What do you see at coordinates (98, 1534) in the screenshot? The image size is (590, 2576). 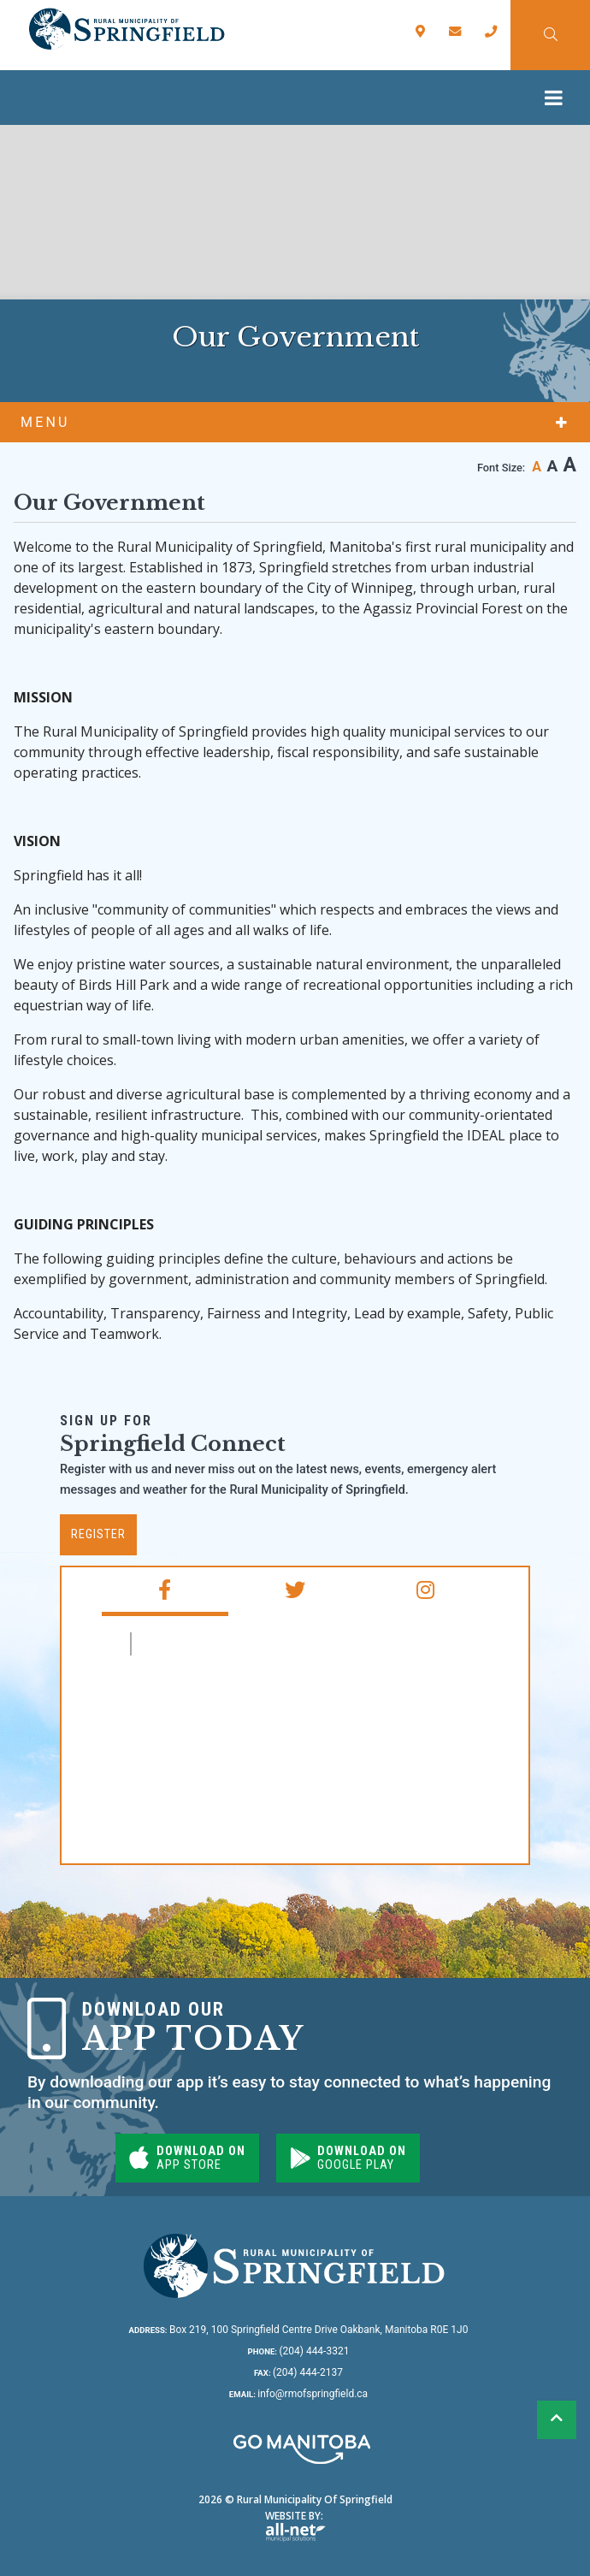 I see `Register [Subscribe for our newsletter, its free]` at bounding box center [98, 1534].